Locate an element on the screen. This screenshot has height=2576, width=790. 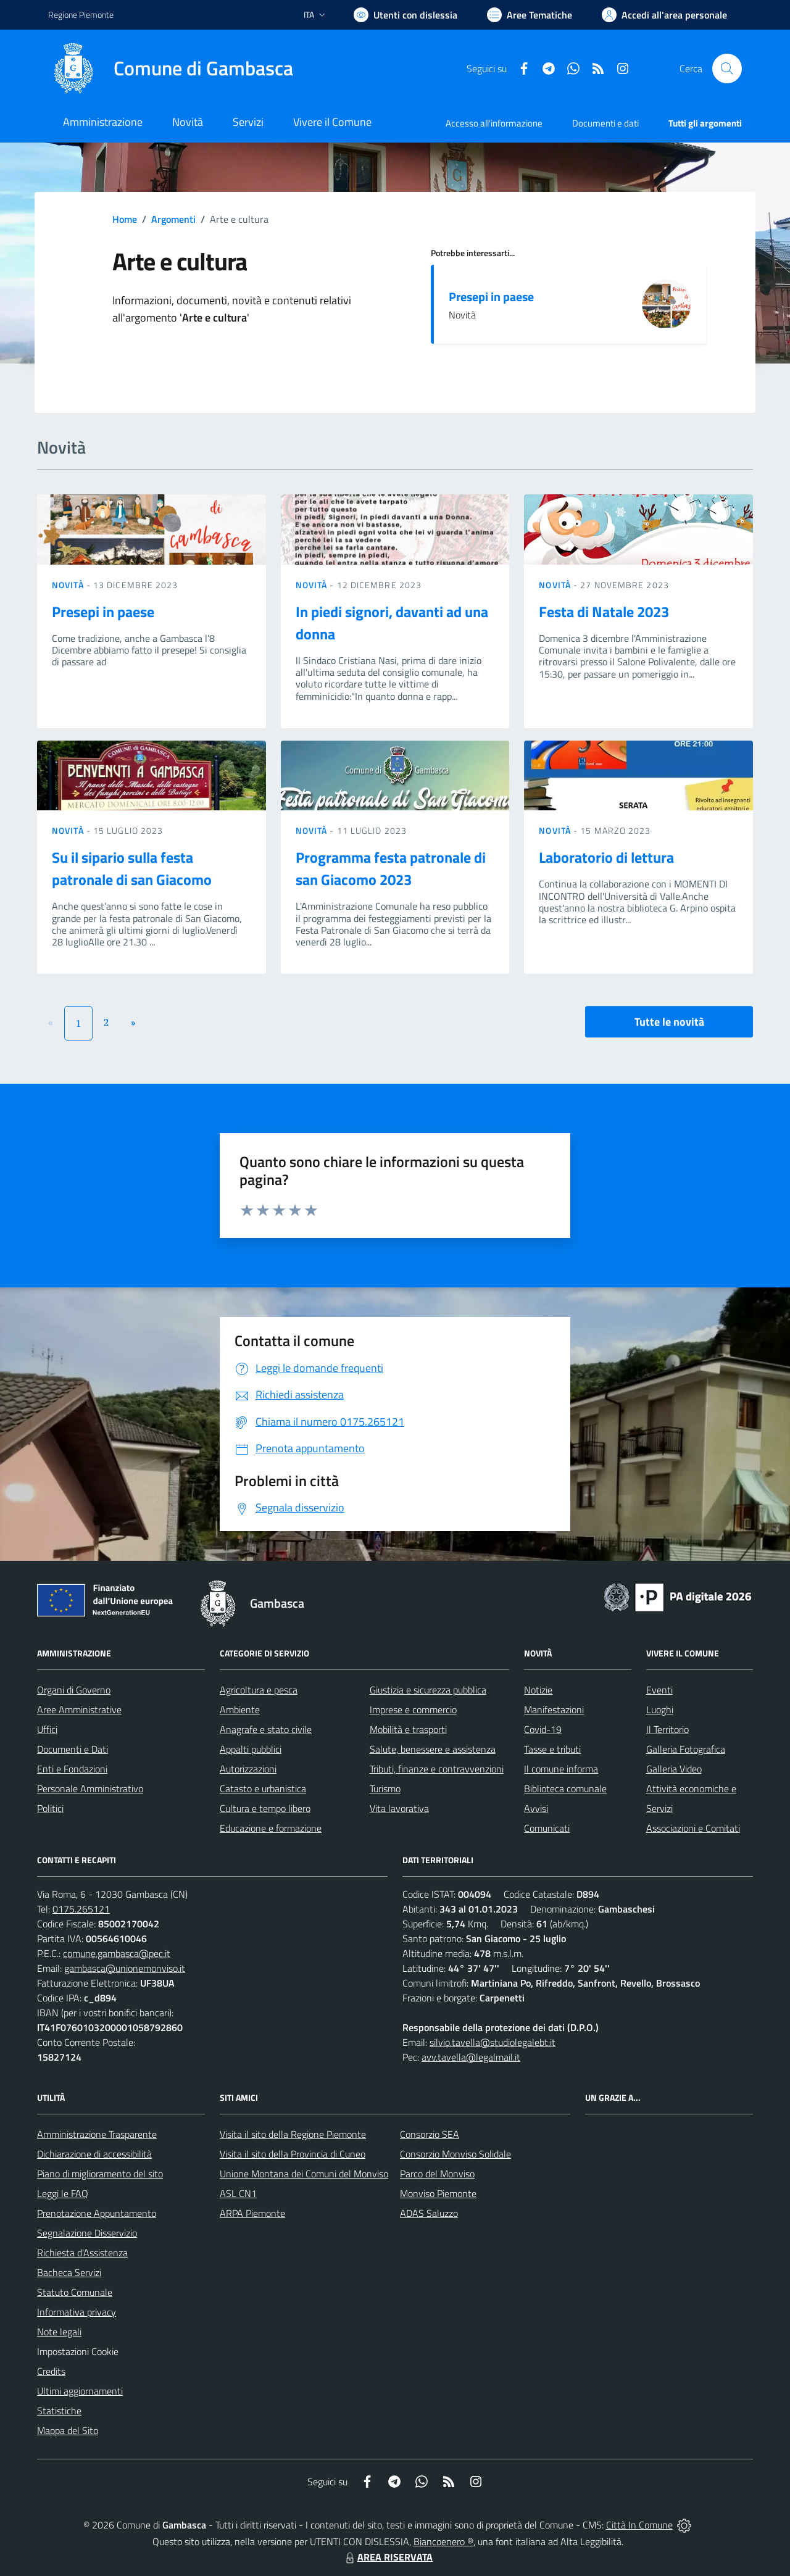
gambasca@unionemonviso.it is located at coordinates (124, 1968).